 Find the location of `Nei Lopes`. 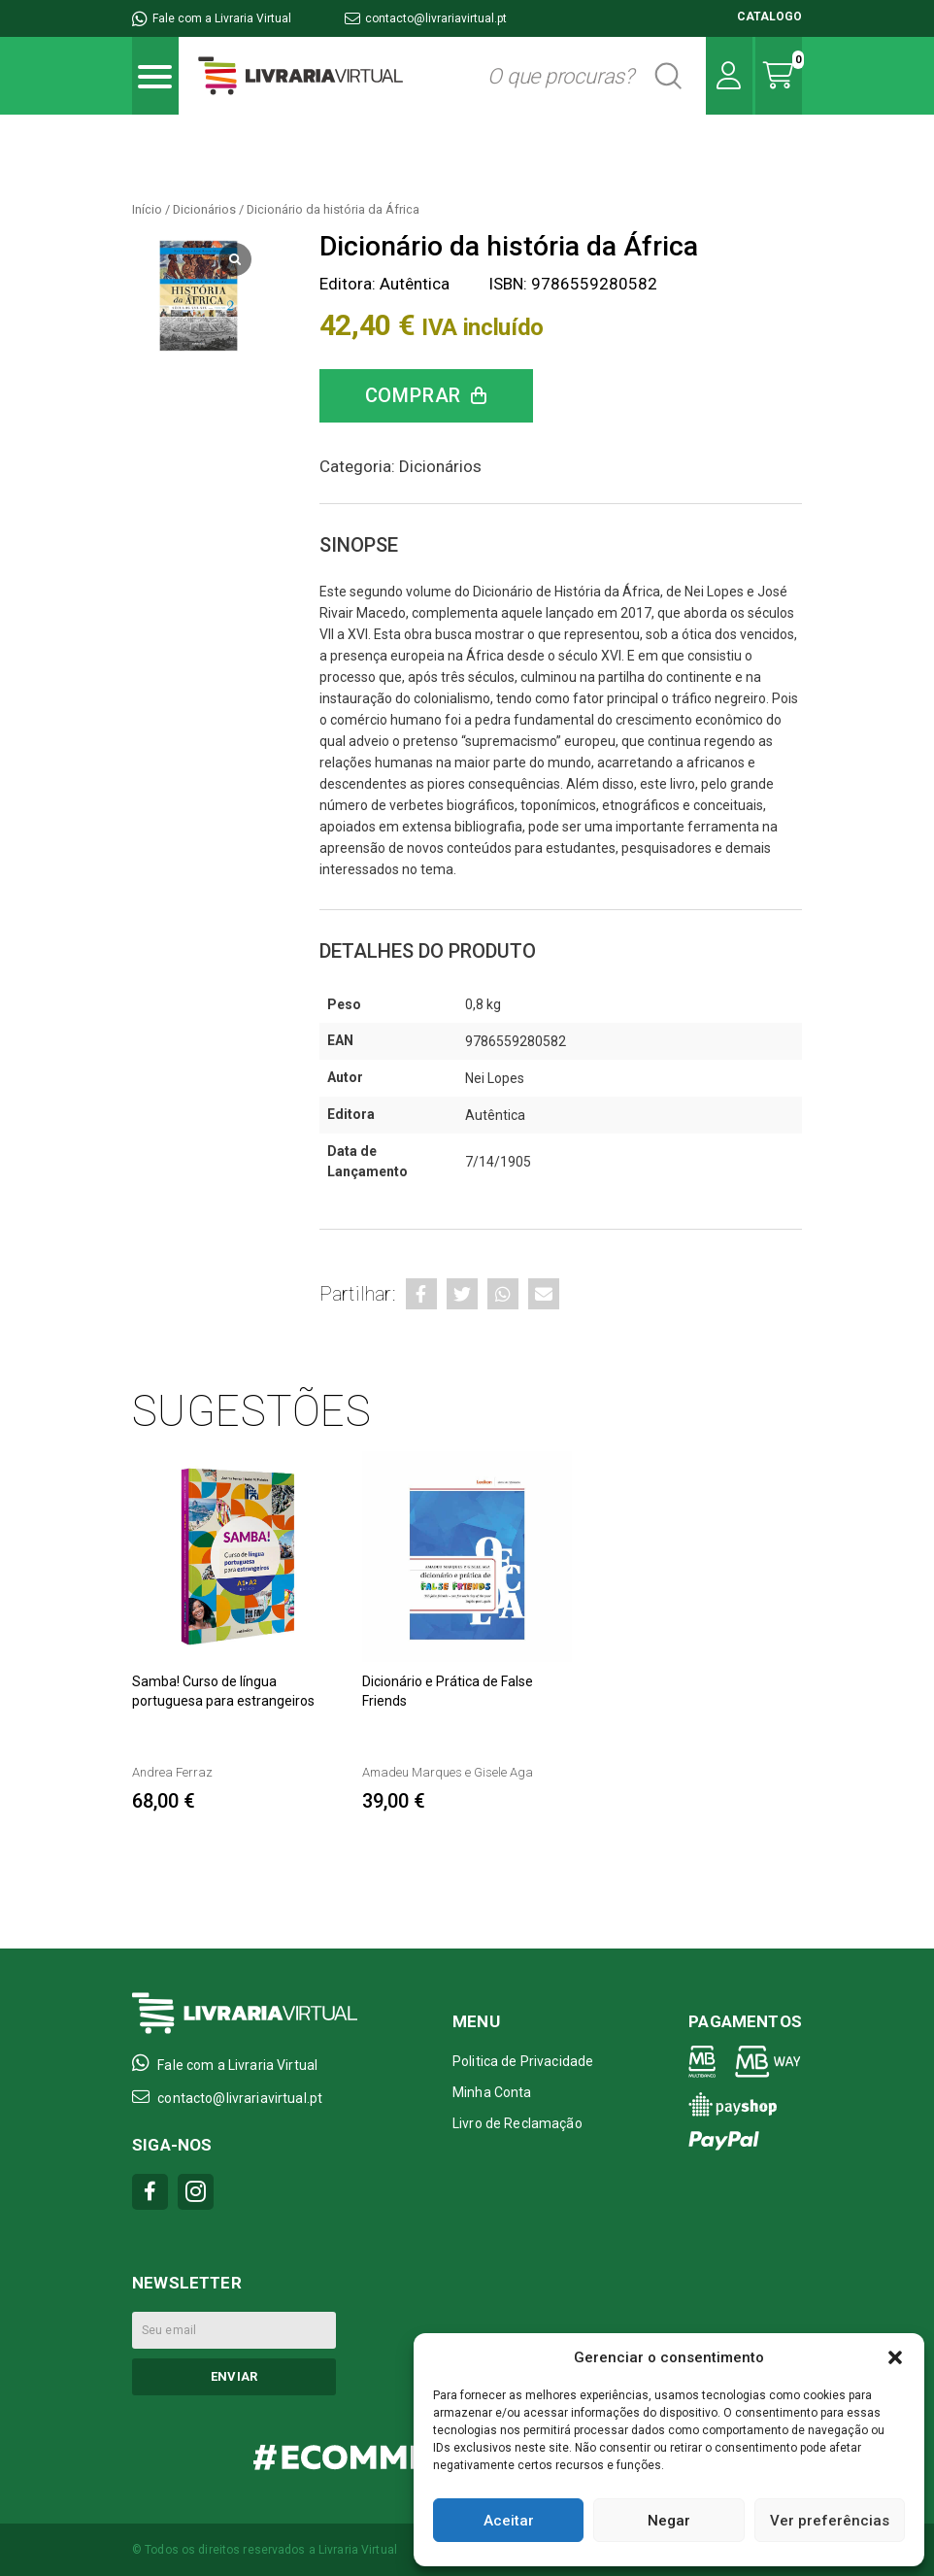

Nei Lopes is located at coordinates (494, 1078).